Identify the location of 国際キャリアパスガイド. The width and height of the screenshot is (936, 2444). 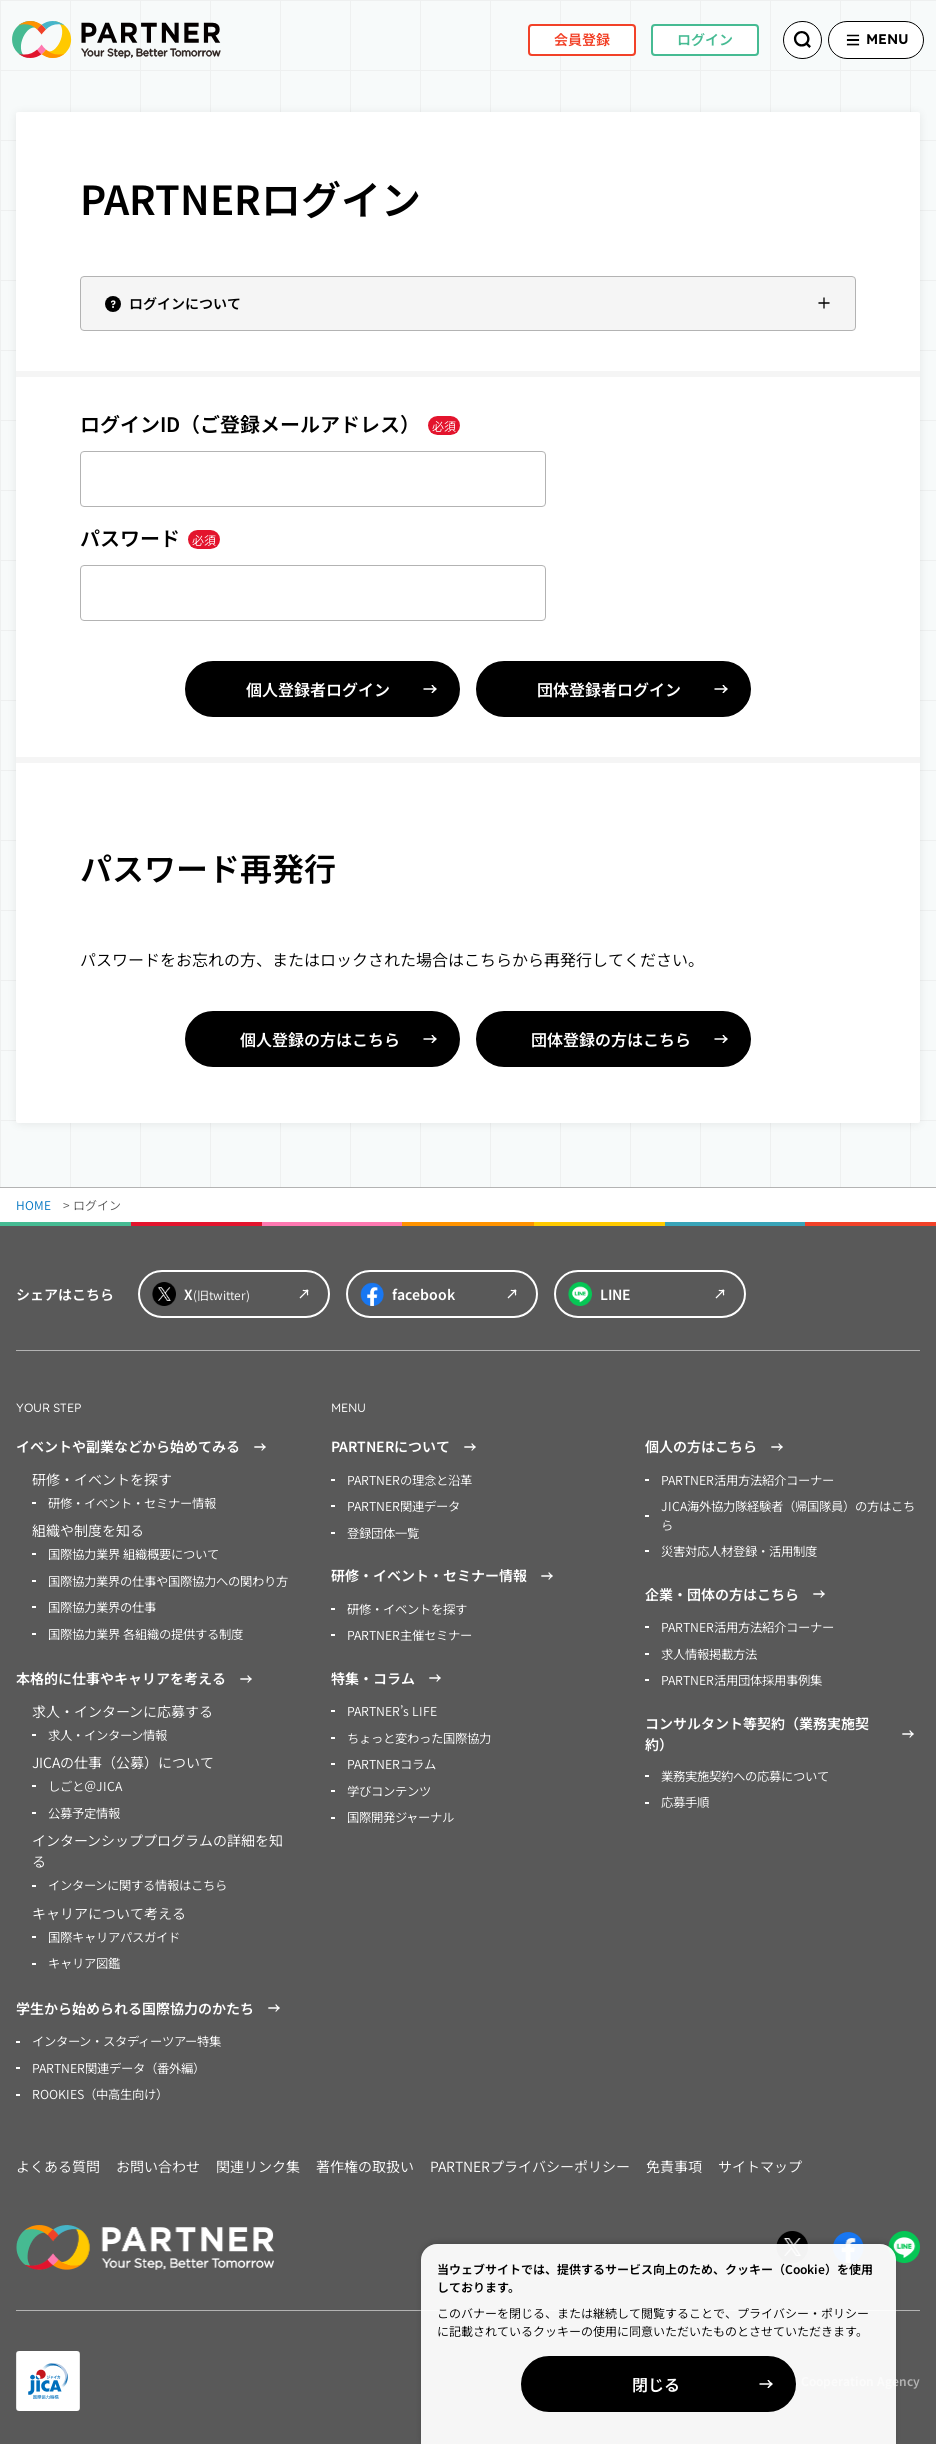
(114, 1931).